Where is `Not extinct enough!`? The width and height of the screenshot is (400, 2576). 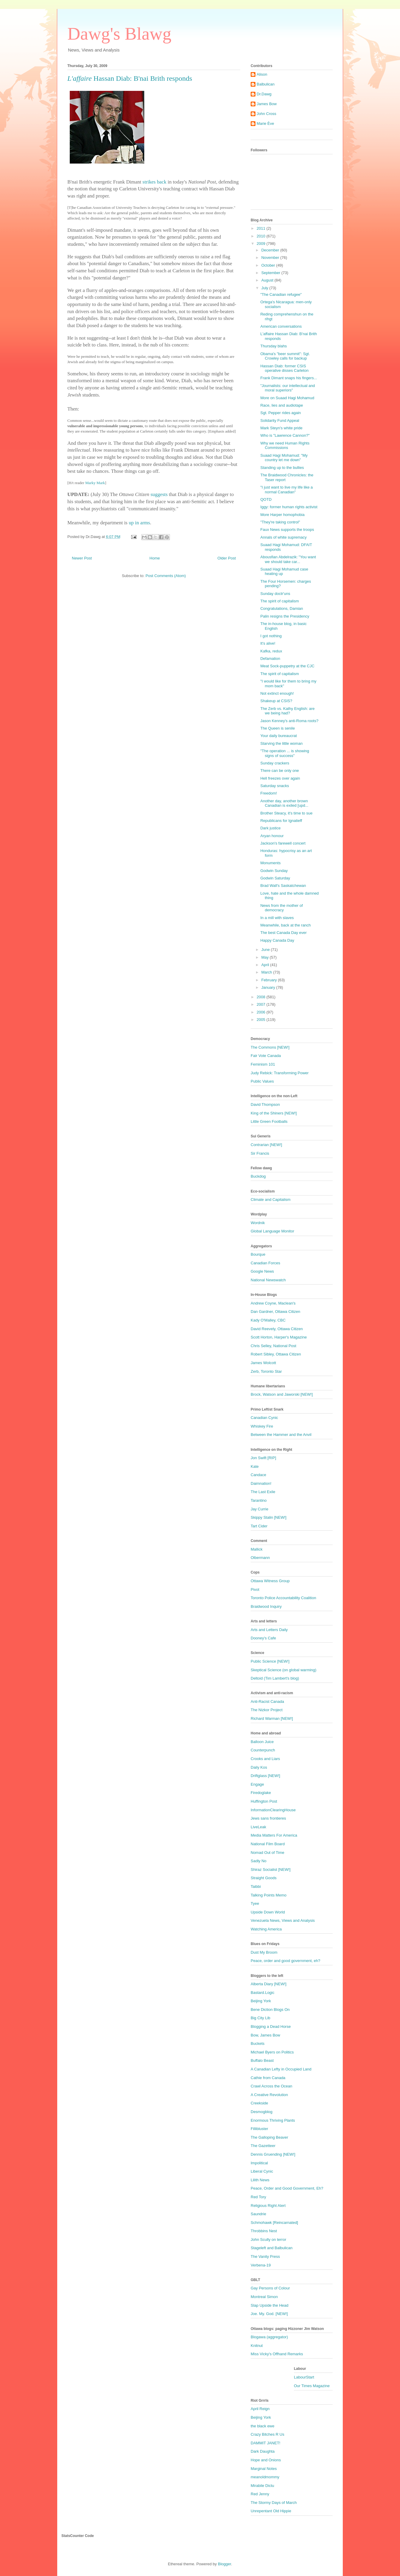 Not extinct enough! is located at coordinates (277, 693).